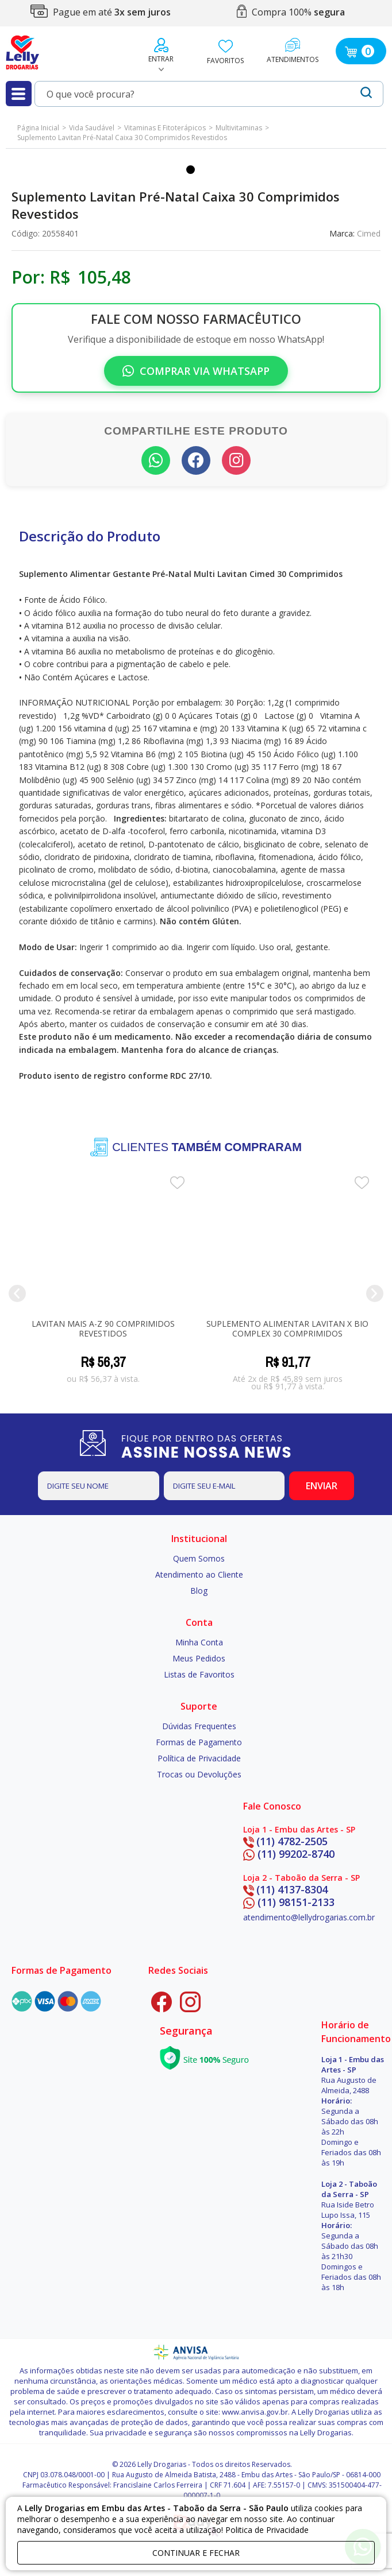 Image resolution: width=392 pixels, height=2576 pixels. What do you see at coordinates (309, 1916) in the screenshot?
I see `atendimento@lellydrogarias.com.br` at bounding box center [309, 1916].